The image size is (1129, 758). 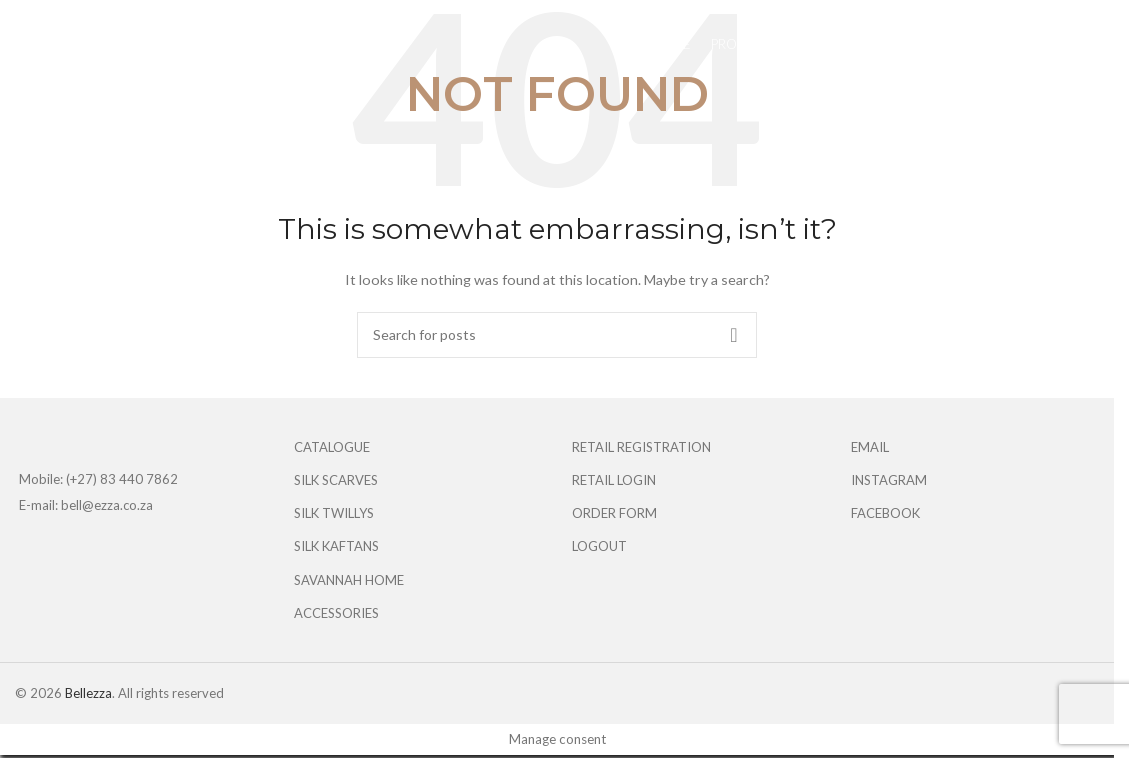 What do you see at coordinates (336, 546) in the screenshot?
I see `SILK KAFTANS` at bounding box center [336, 546].